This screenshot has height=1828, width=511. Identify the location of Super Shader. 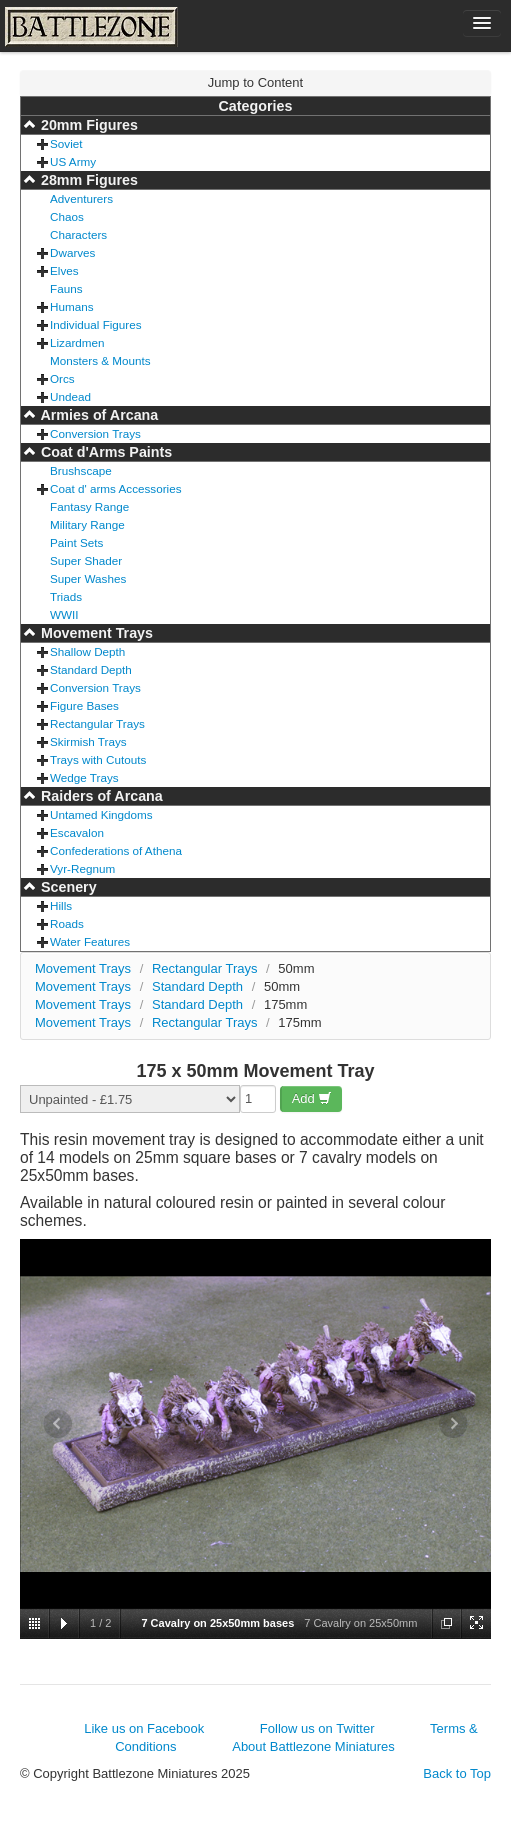
(86, 560).